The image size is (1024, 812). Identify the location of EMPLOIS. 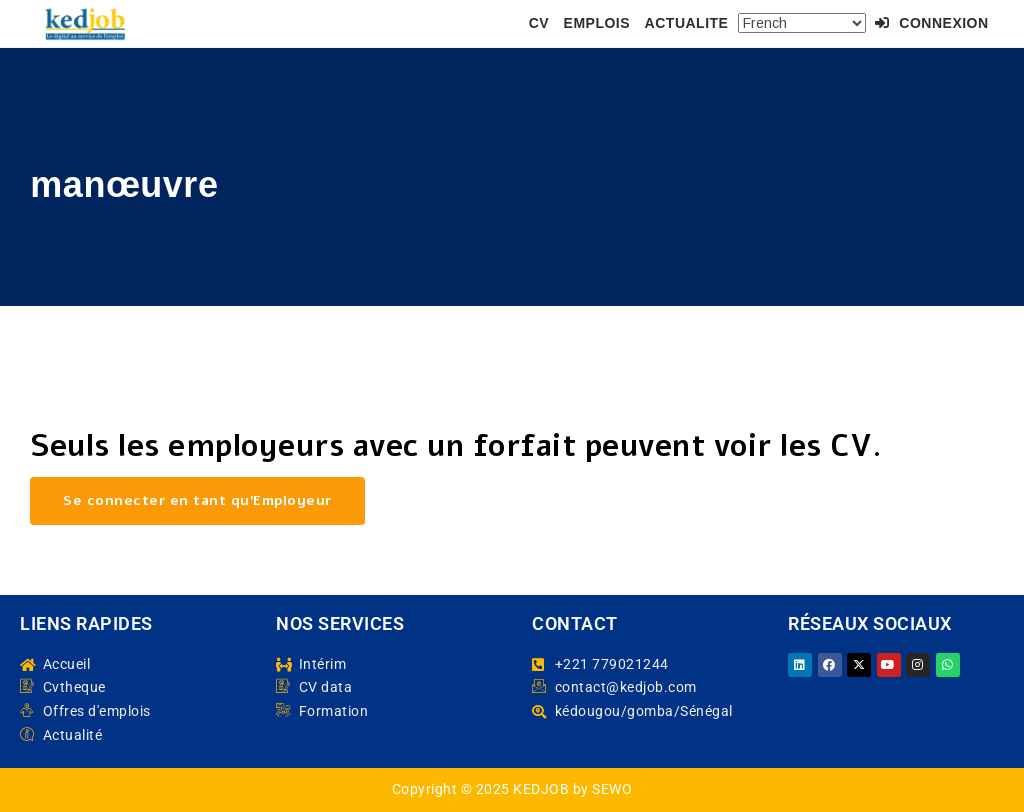
(597, 23).